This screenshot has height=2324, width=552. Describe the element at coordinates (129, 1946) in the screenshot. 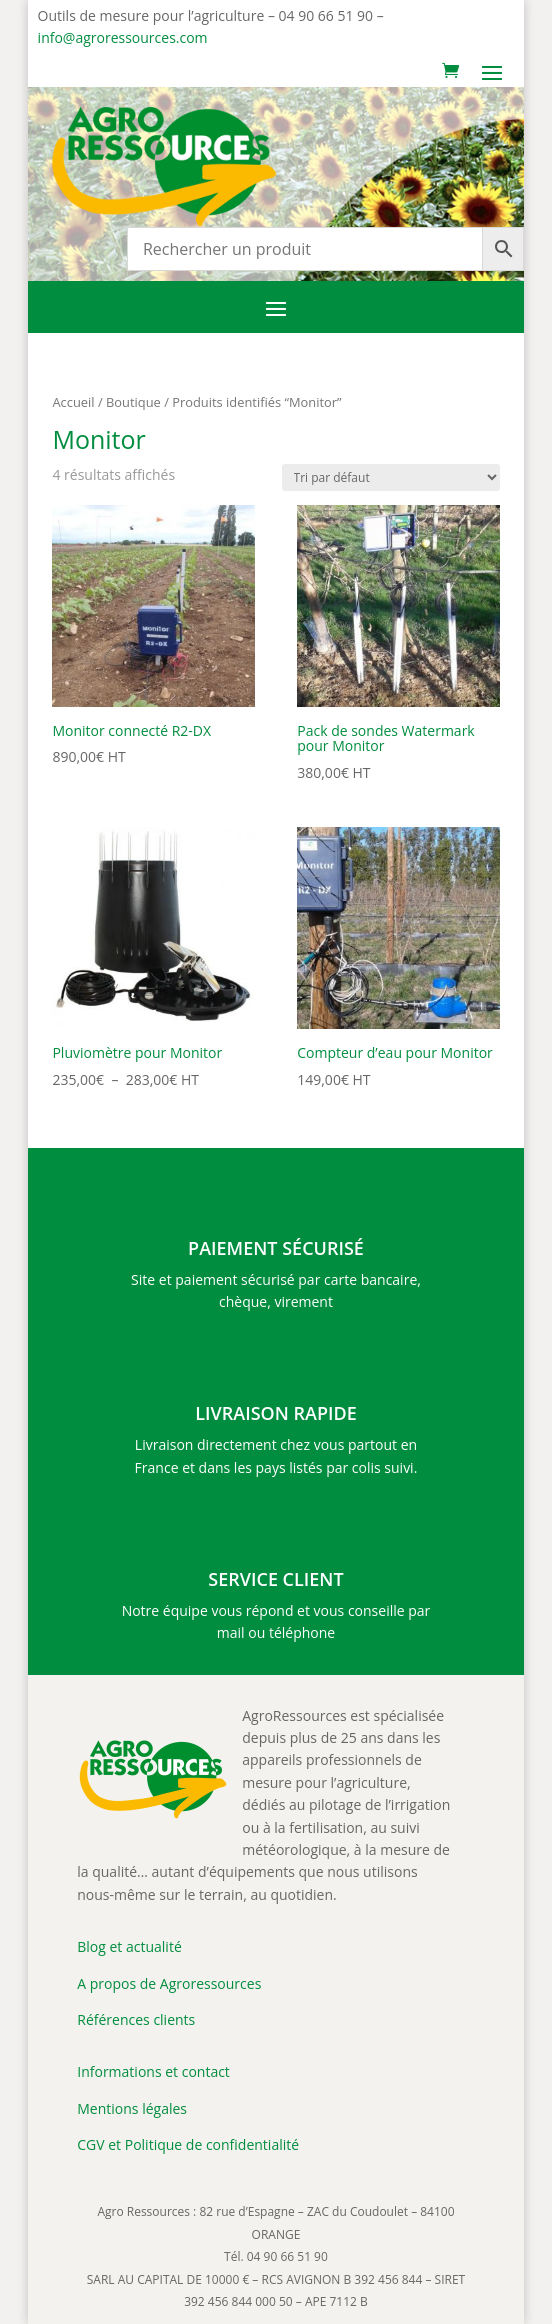

I see `Blog et actualité` at that location.